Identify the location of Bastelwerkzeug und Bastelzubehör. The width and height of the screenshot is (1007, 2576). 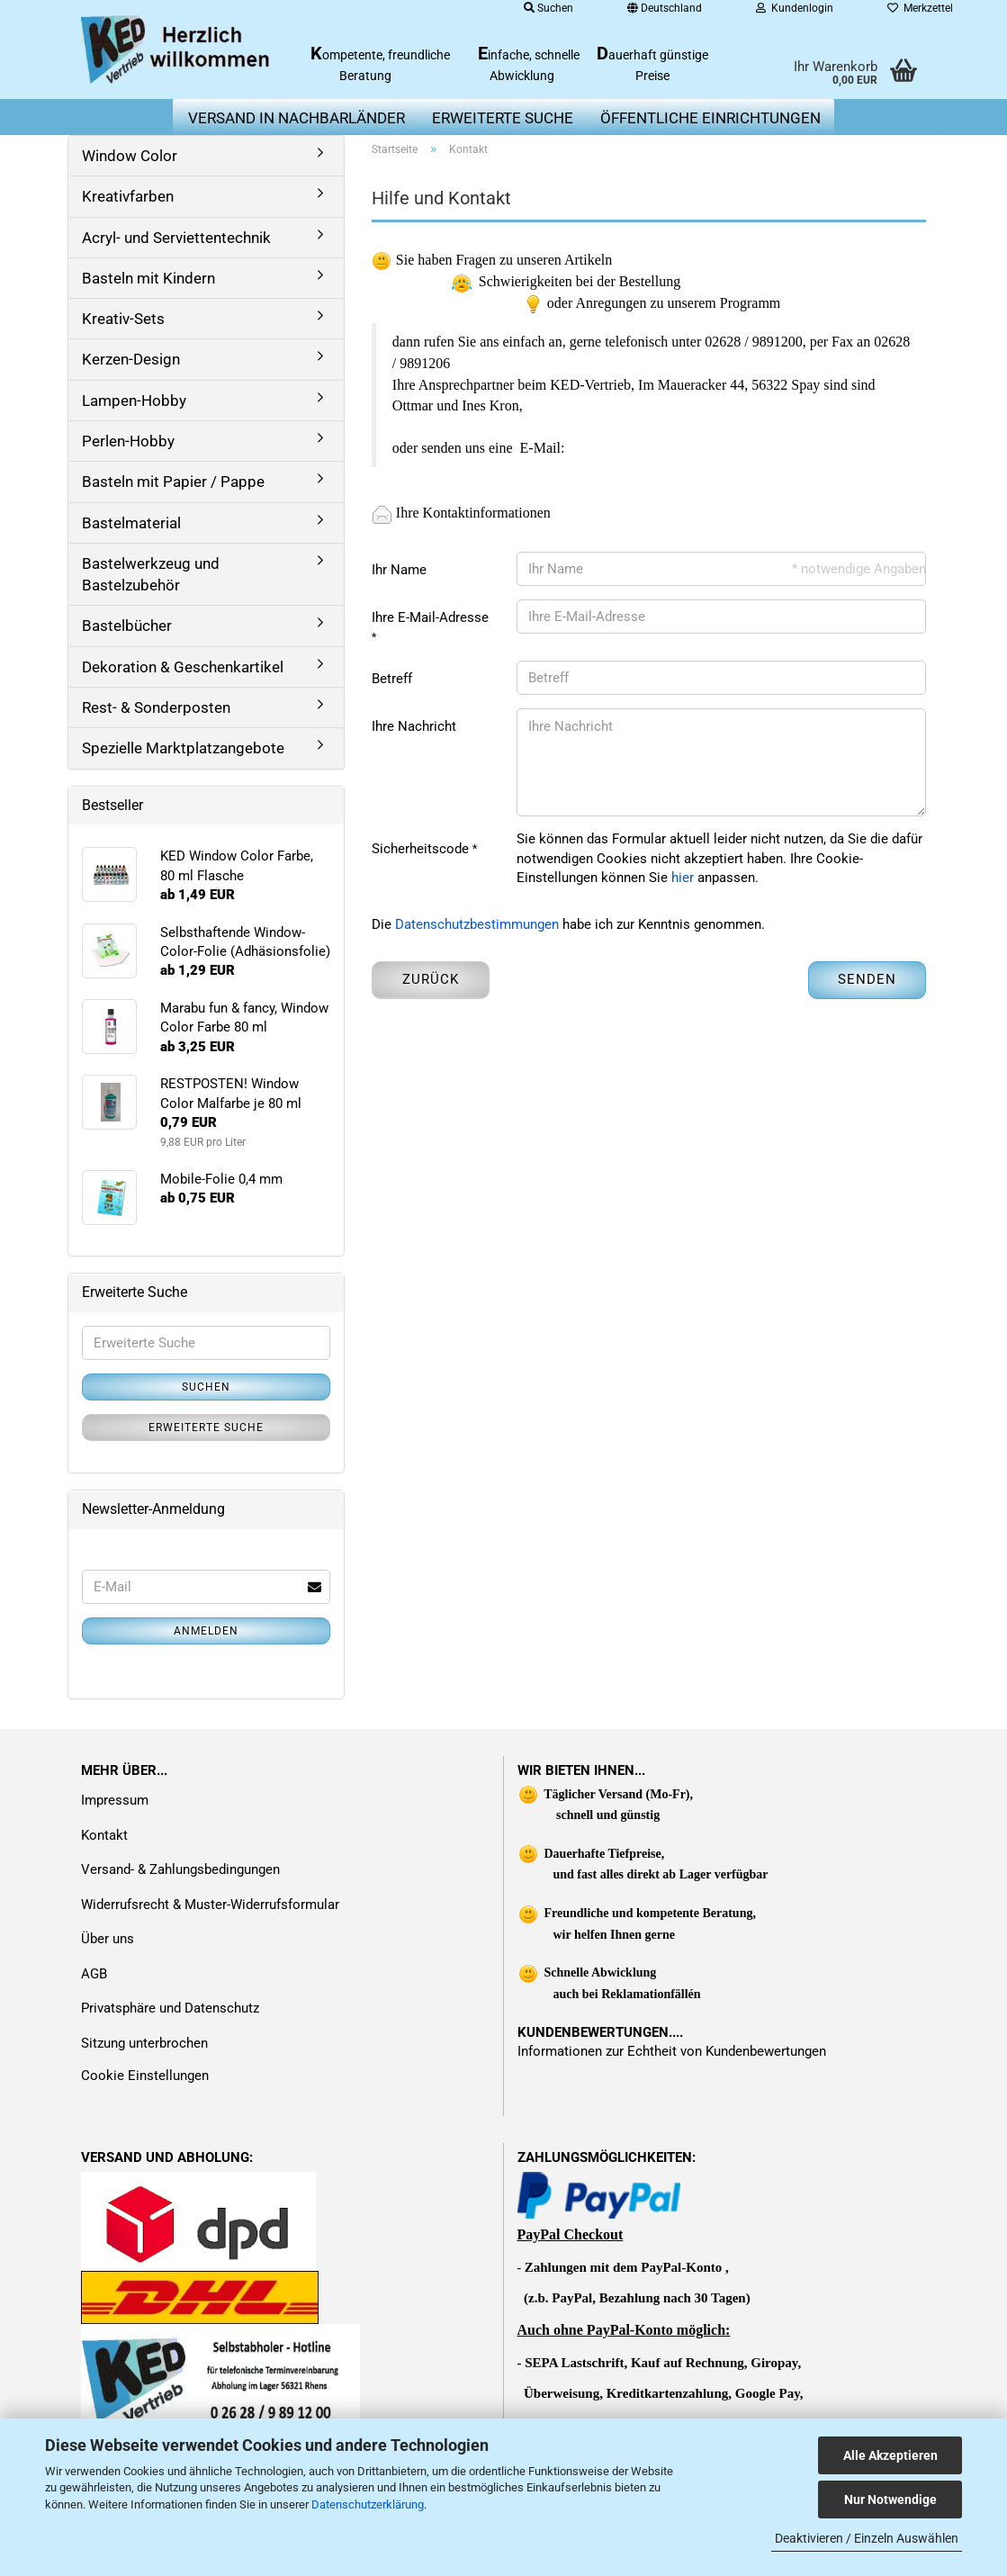
(151, 574).